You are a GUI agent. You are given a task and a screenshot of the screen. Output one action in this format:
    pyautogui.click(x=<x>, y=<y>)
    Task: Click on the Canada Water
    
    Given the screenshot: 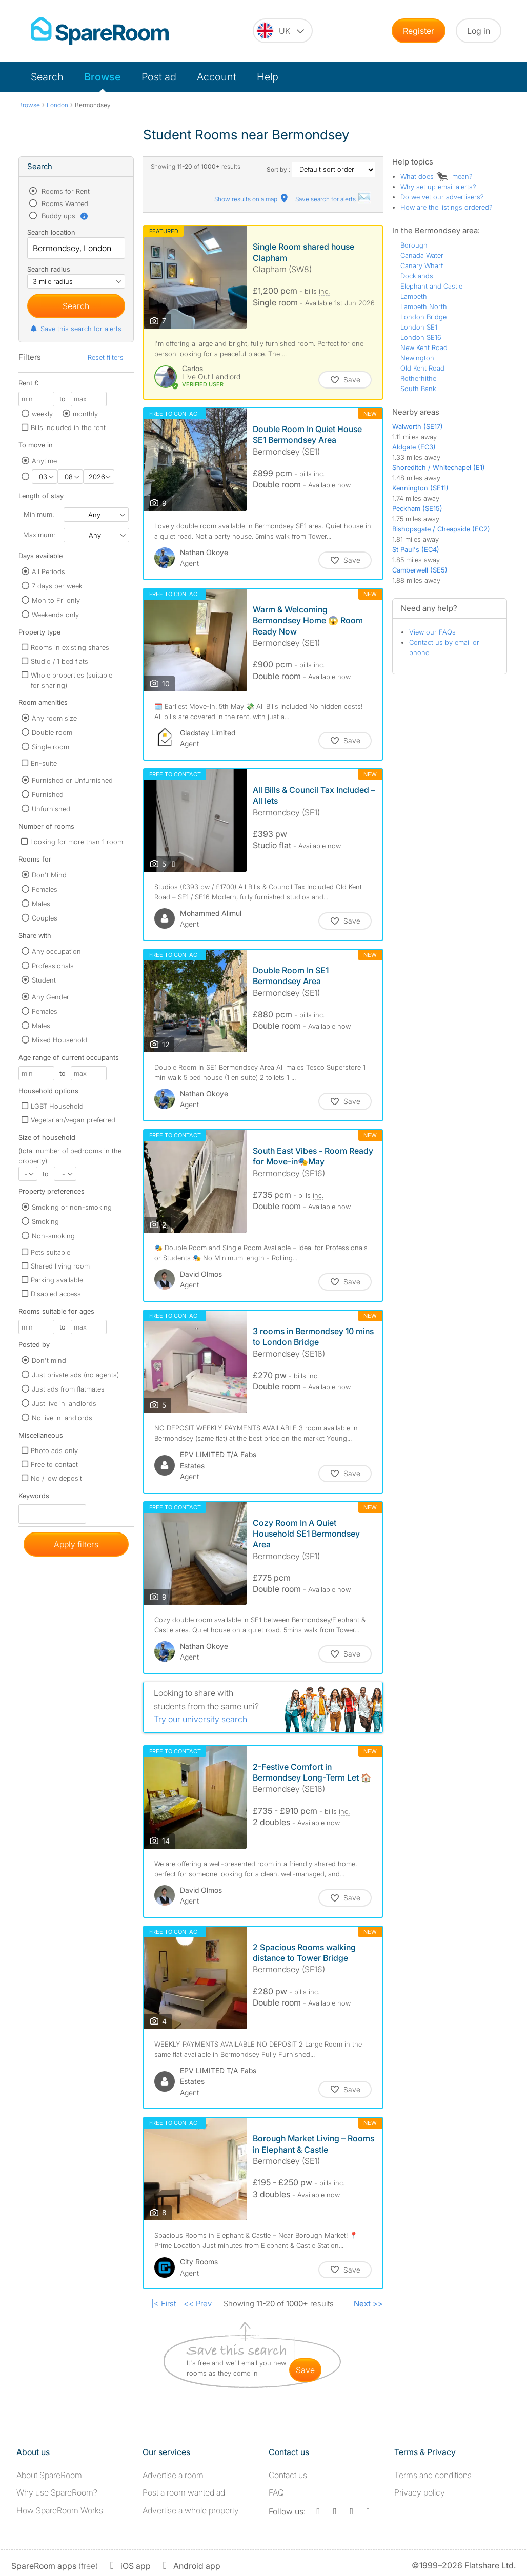 What is the action you would take?
    pyautogui.click(x=421, y=255)
    